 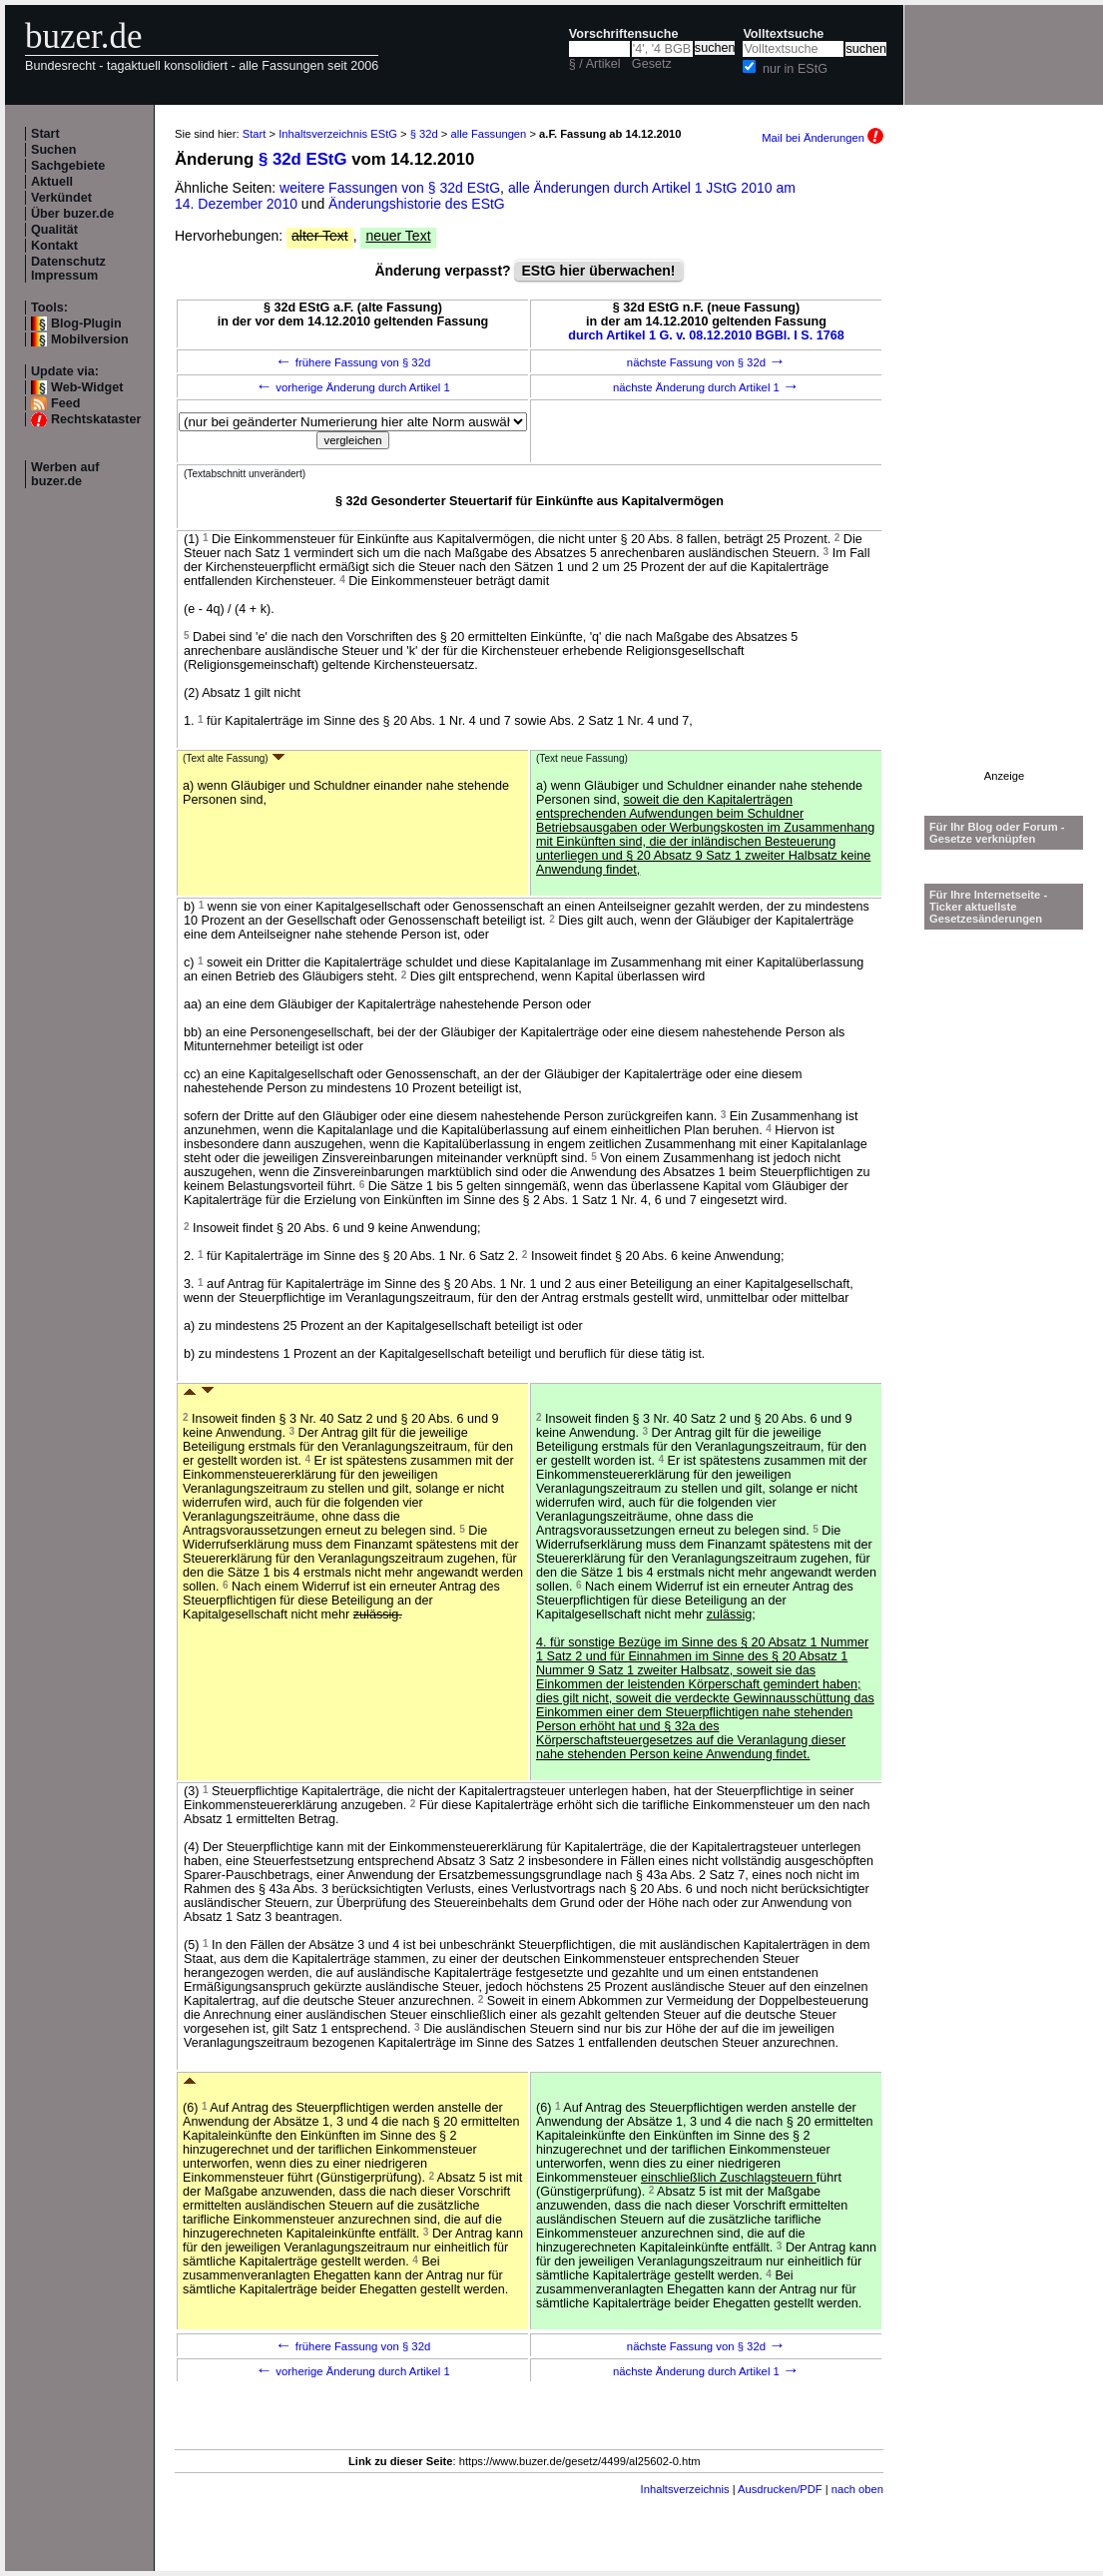 What do you see at coordinates (598, 271) in the screenshot?
I see `EStG hier überwachen!` at bounding box center [598, 271].